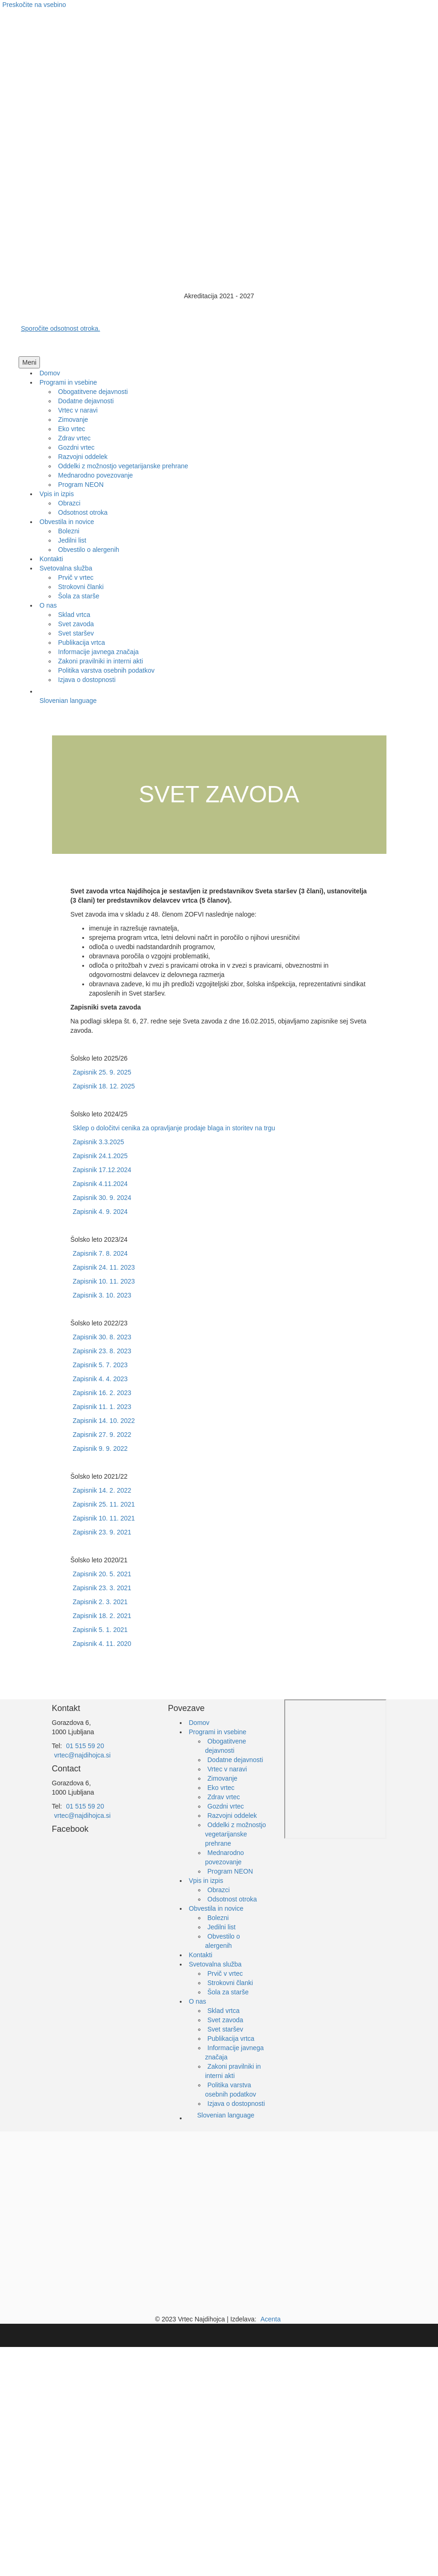 This screenshot has height=2576, width=438. What do you see at coordinates (104, 1281) in the screenshot?
I see `Zapisnik 10. 11. 2023 [Https://drive.google.com/file/d/1i7pECuhb6ZE0kWIoGR_CruIWinS9ohns/view?usp=sharing]` at bounding box center [104, 1281].